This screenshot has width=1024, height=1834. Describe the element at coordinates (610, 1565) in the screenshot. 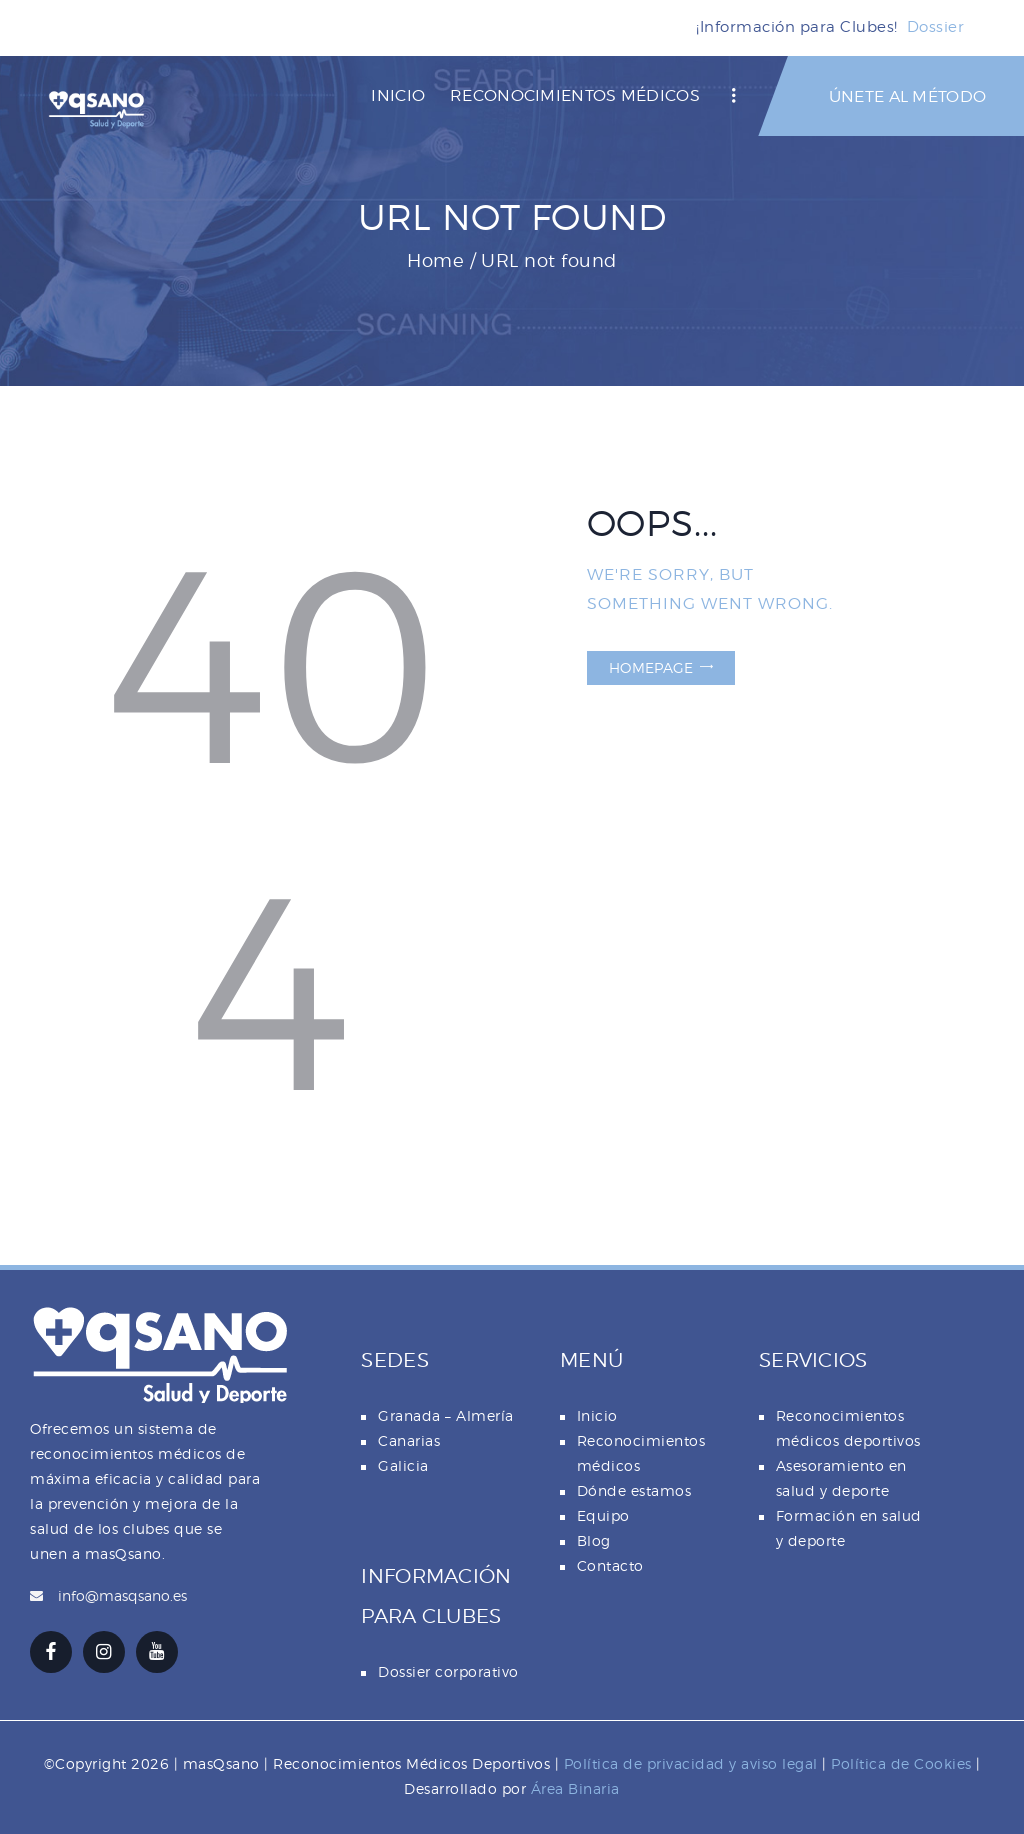

I see `Contacto` at that location.